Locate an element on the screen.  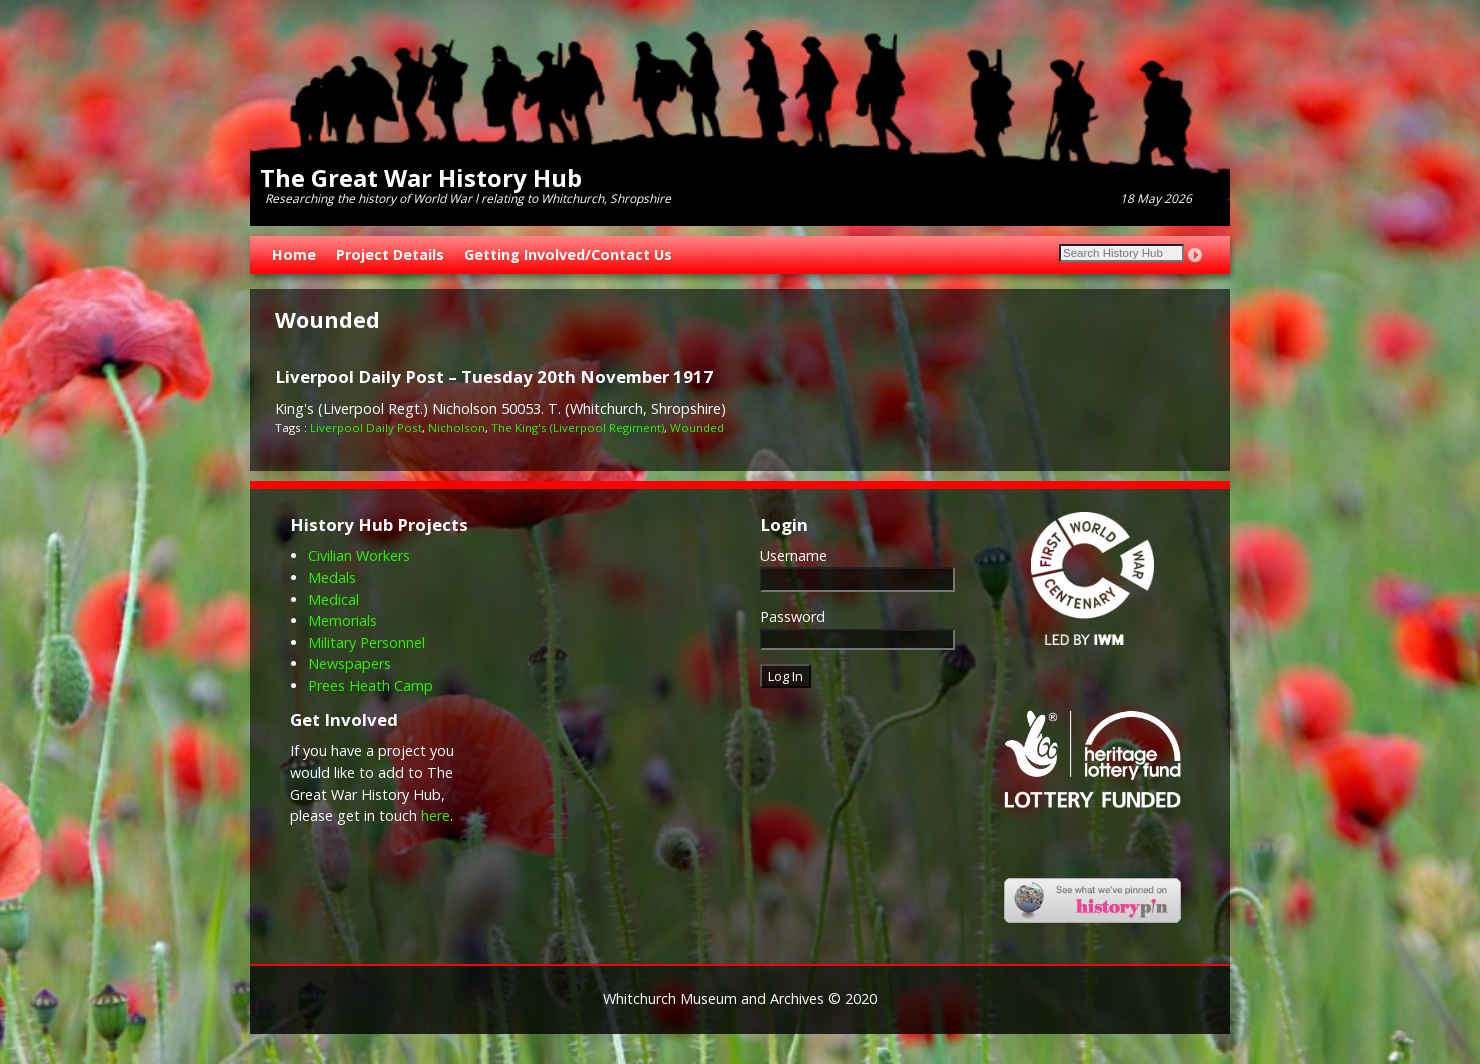
Civilian Workers is located at coordinates (359, 555).